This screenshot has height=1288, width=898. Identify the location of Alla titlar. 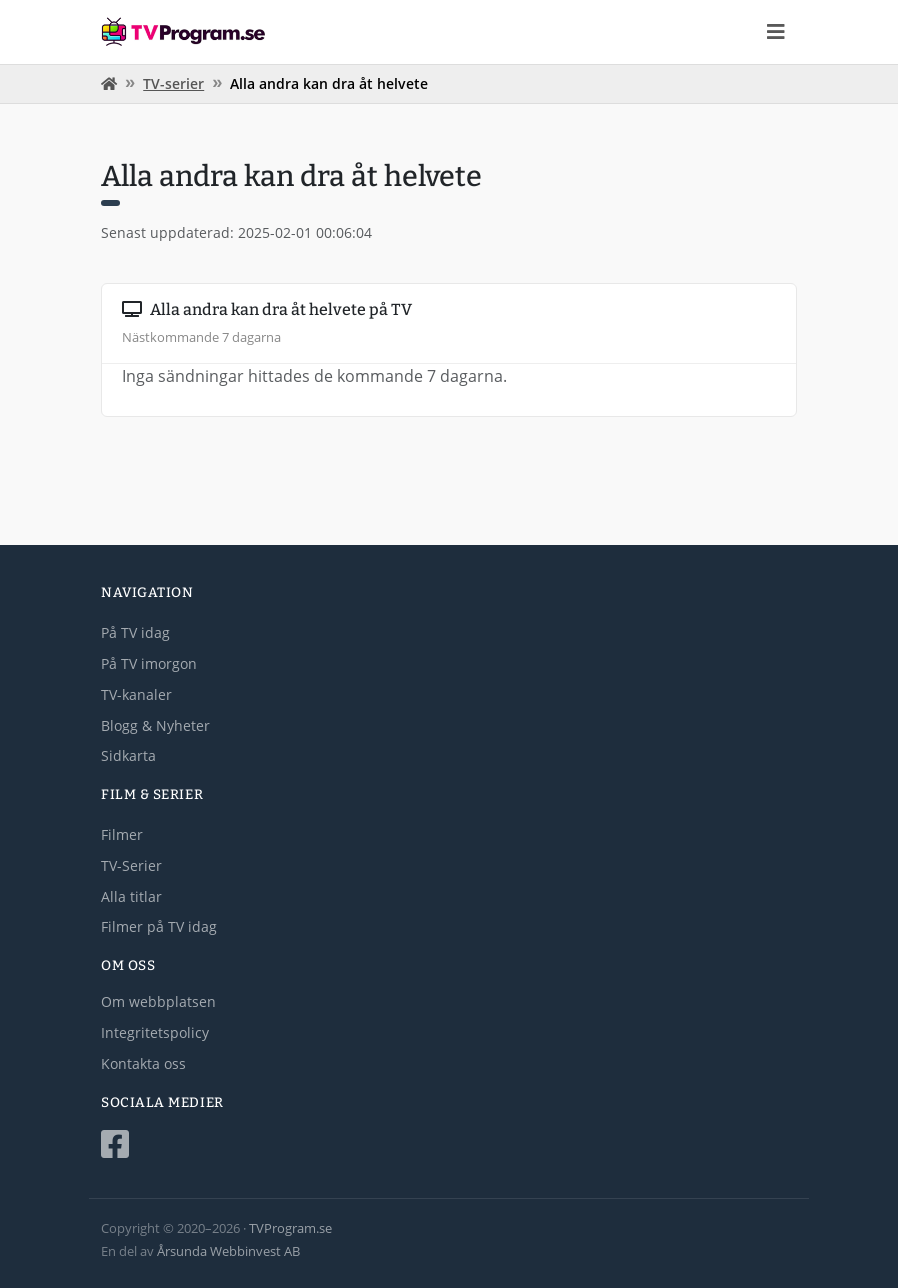
(131, 896).